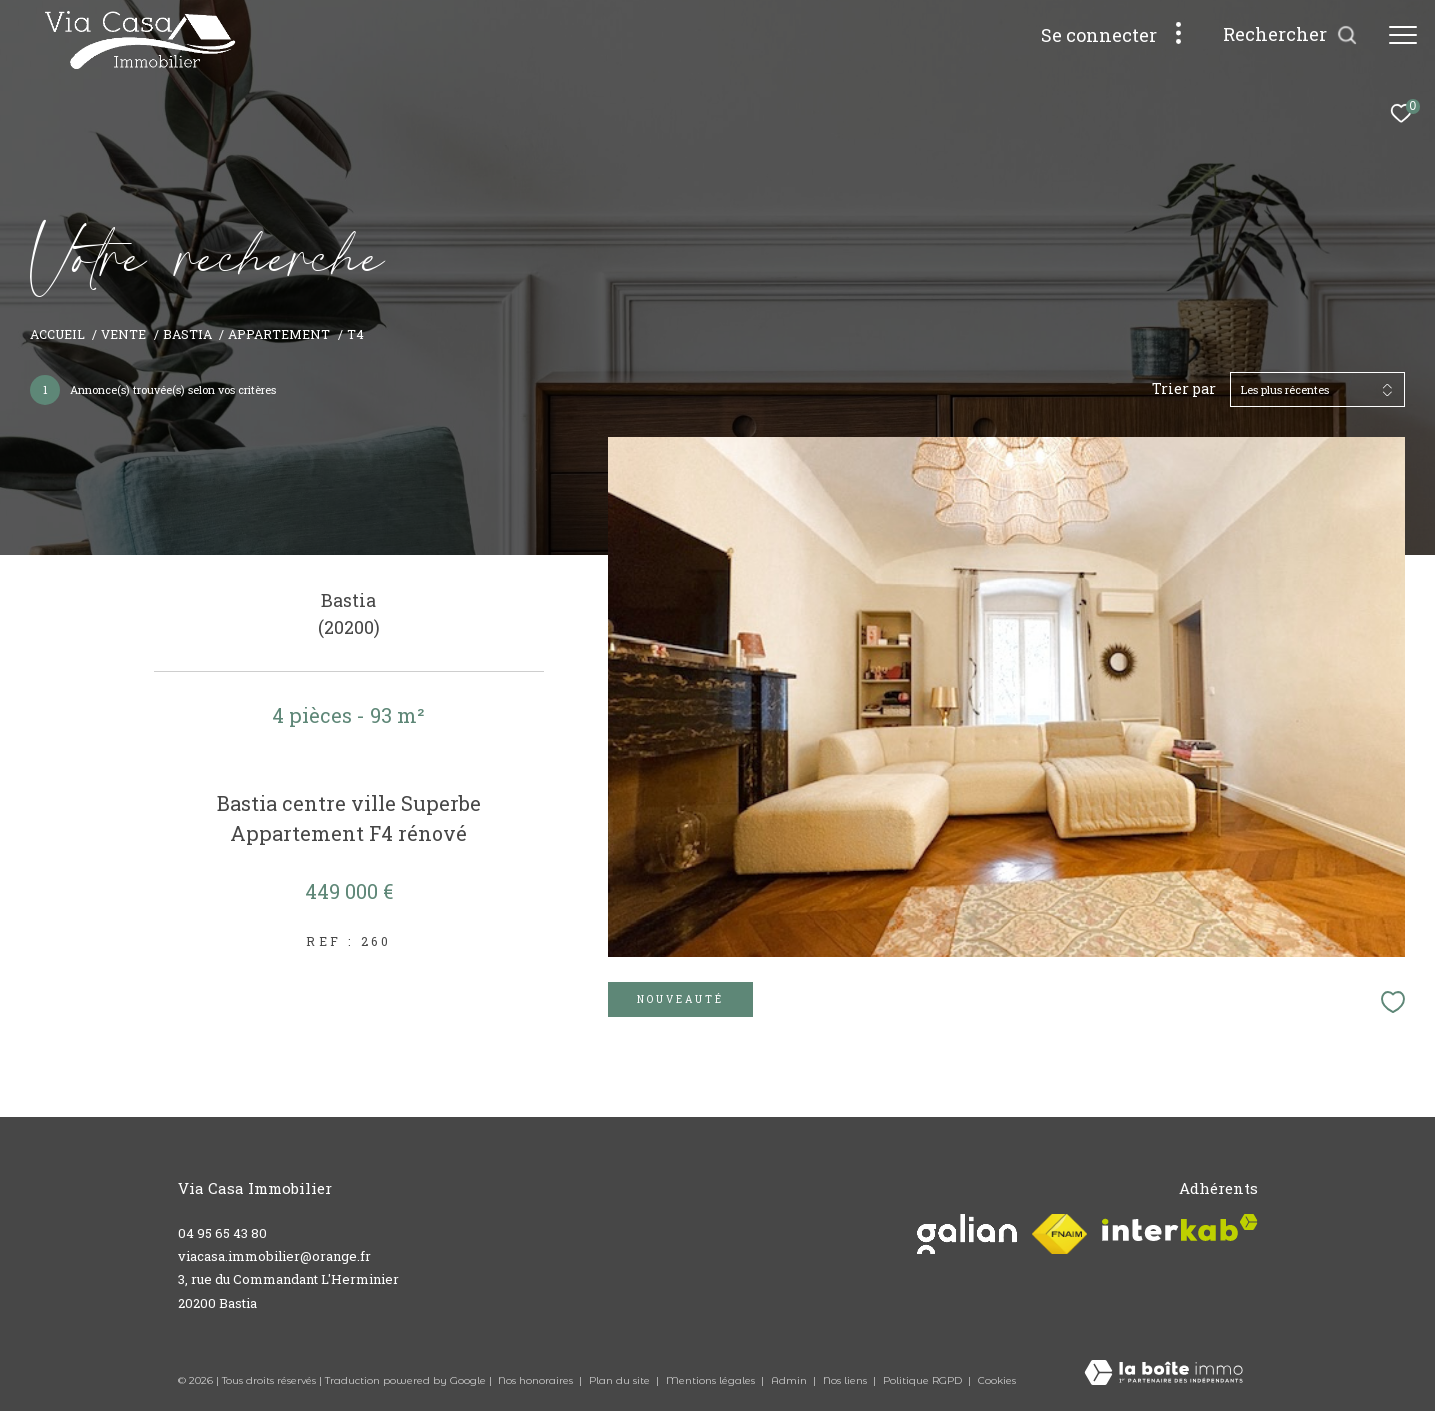 The width and height of the screenshot is (1435, 1411). What do you see at coordinates (621, 1380) in the screenshot?
I see `Plan du site` at bounding box center [621, 1380].